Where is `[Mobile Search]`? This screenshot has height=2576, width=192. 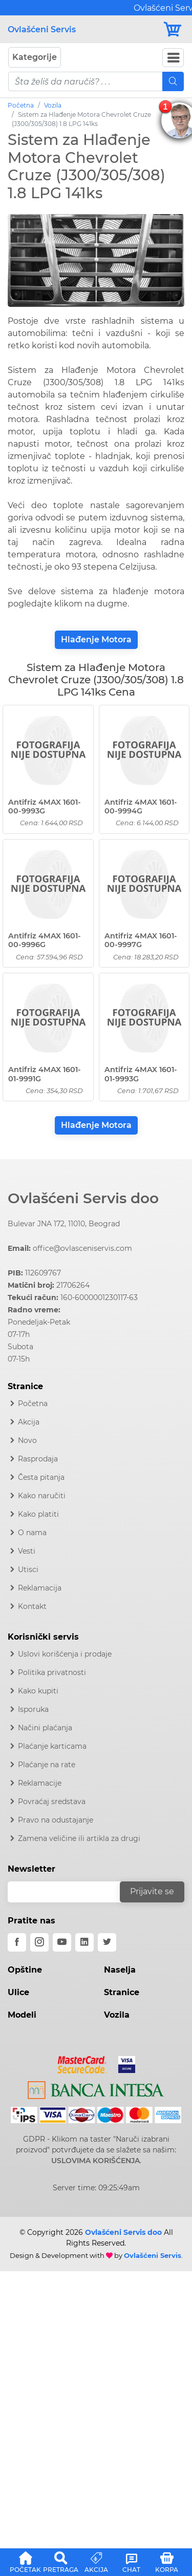
[Mobile Search] is located at coordinates (173, 81).